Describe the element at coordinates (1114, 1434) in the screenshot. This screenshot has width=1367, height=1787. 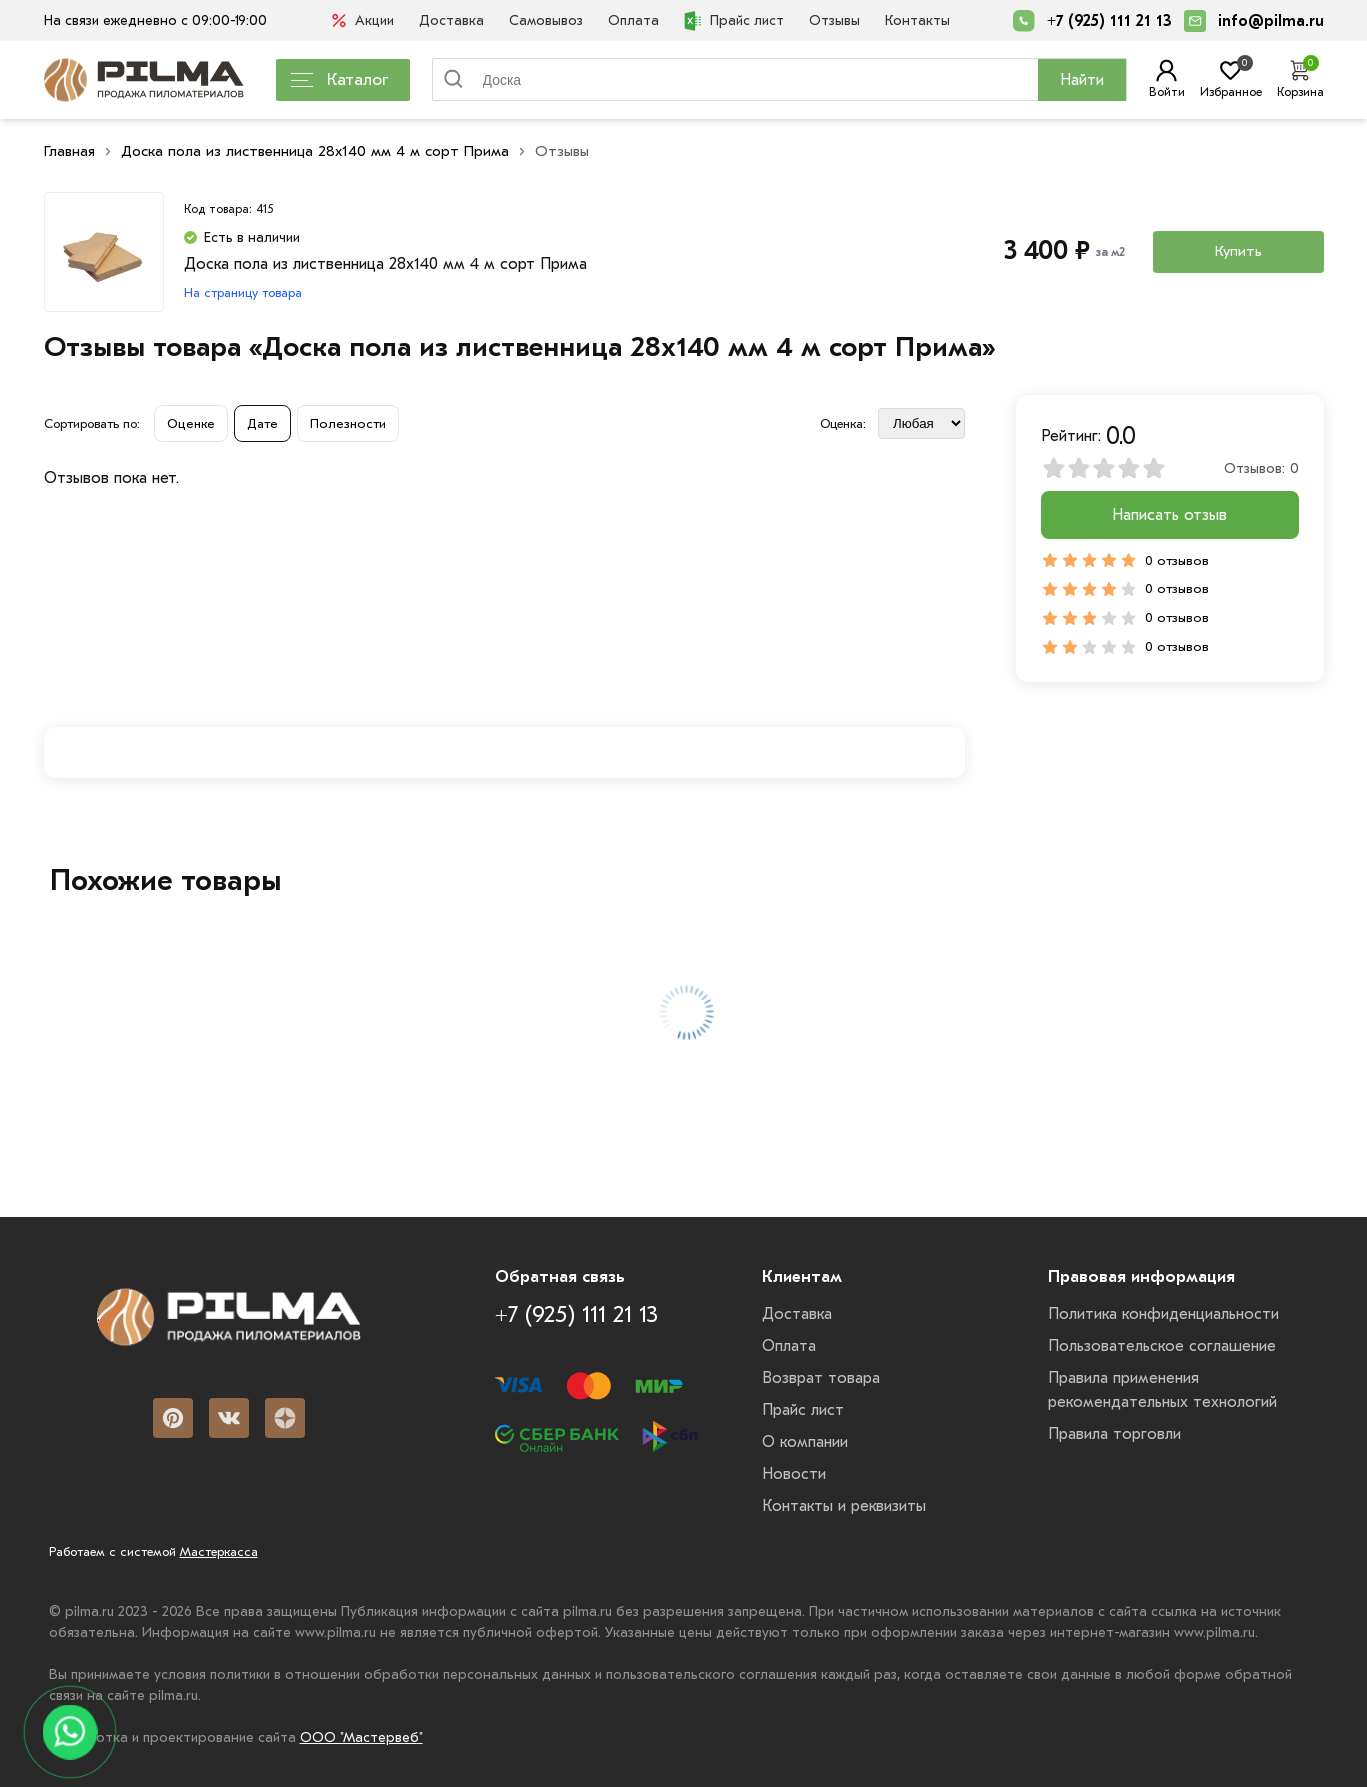
I see `Правила торговли` at that location.